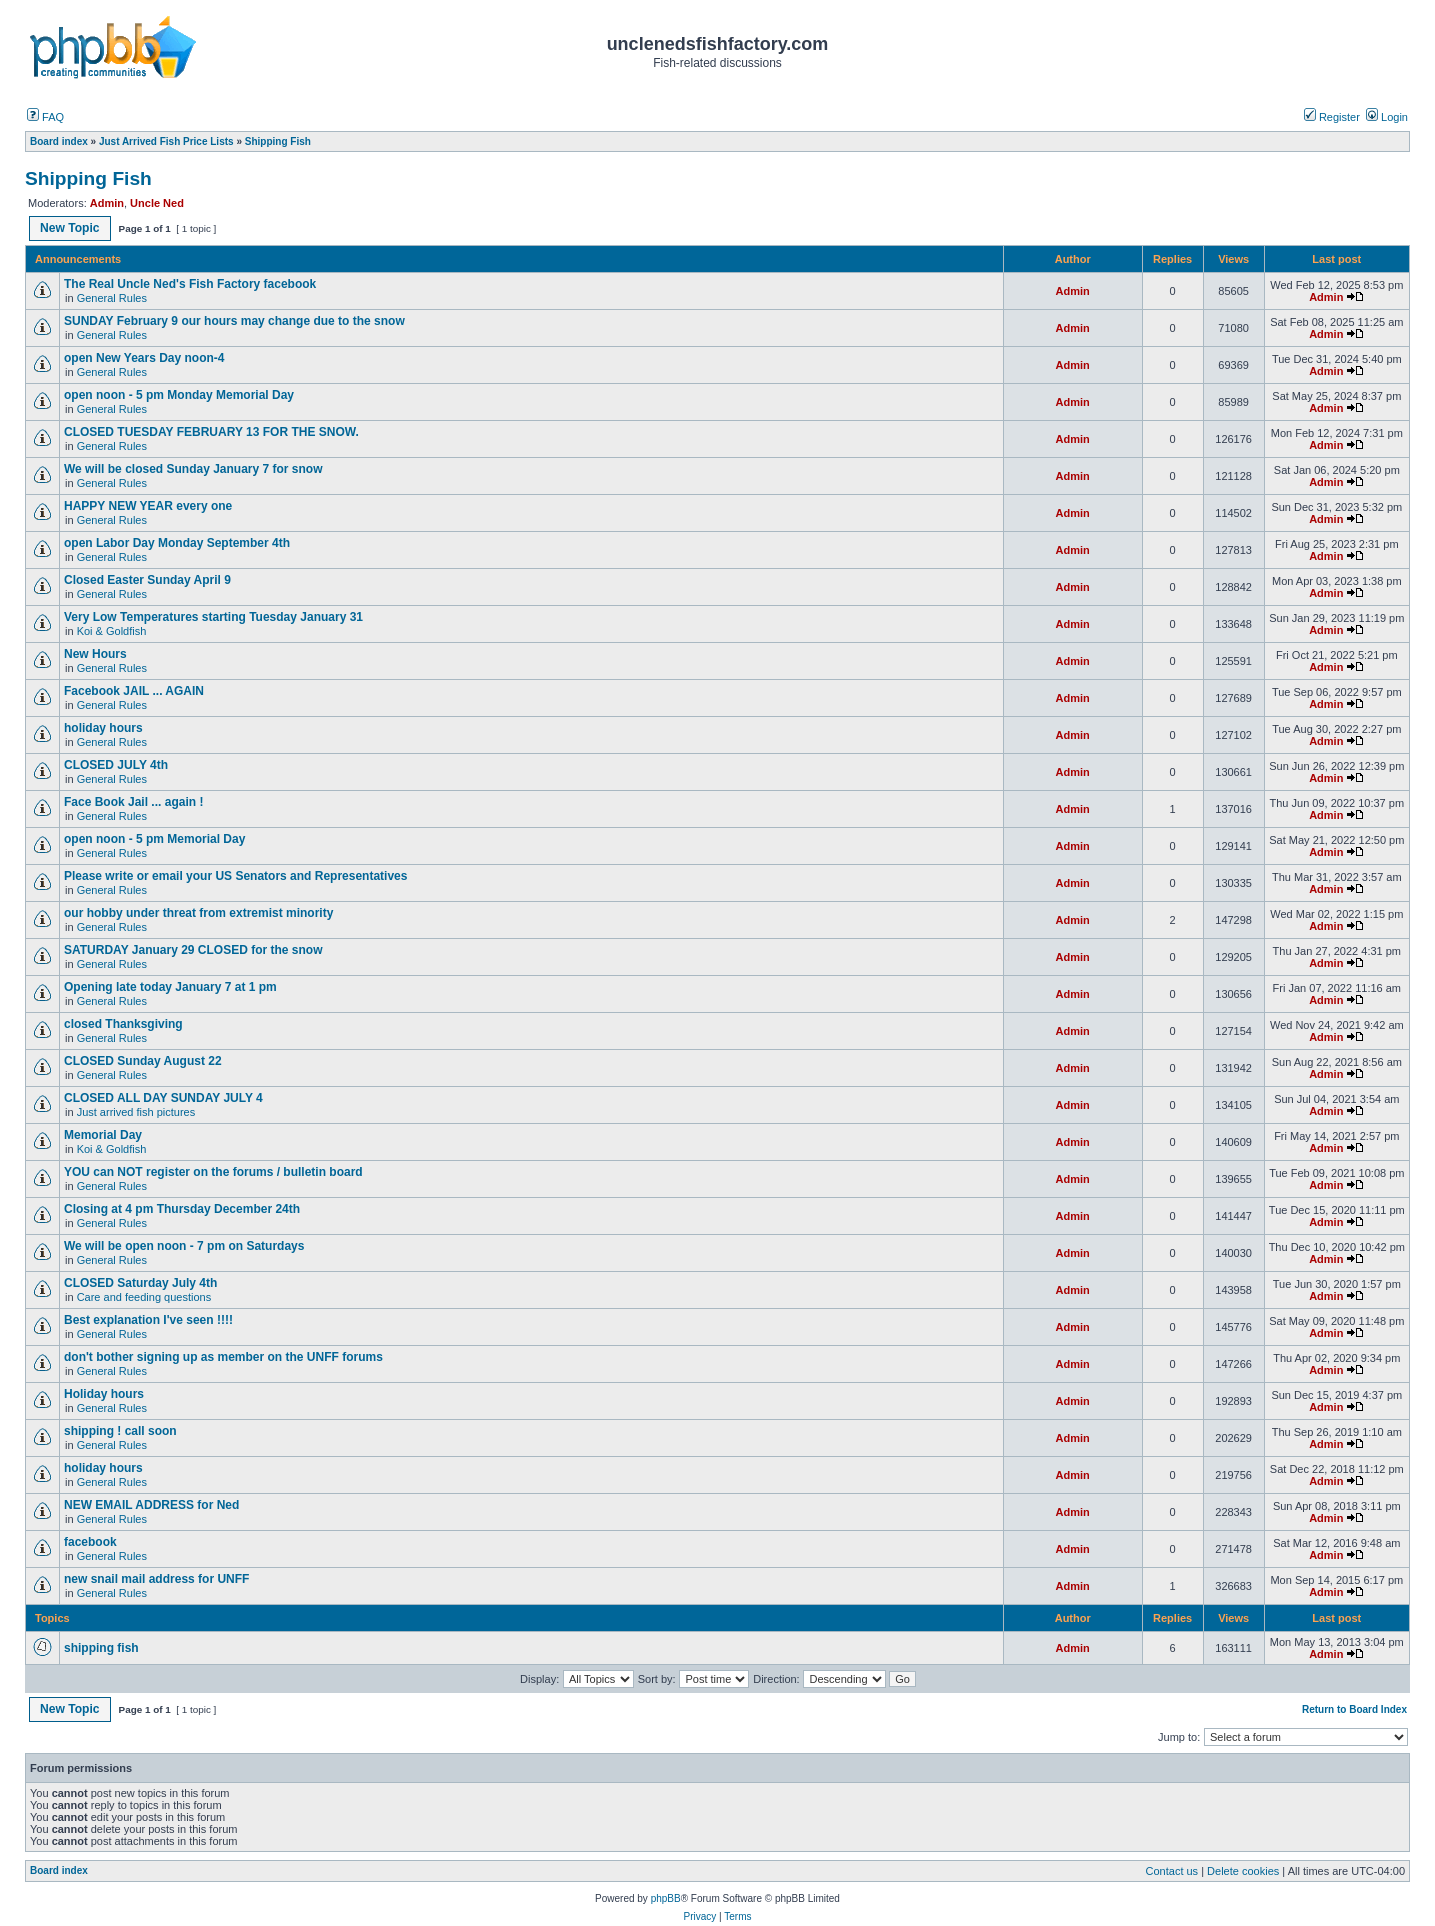 This screenshot has height=1926, width=1435. Describe the element at coordinates (1387, 117) in the screenshot. I see `Login` at that location.